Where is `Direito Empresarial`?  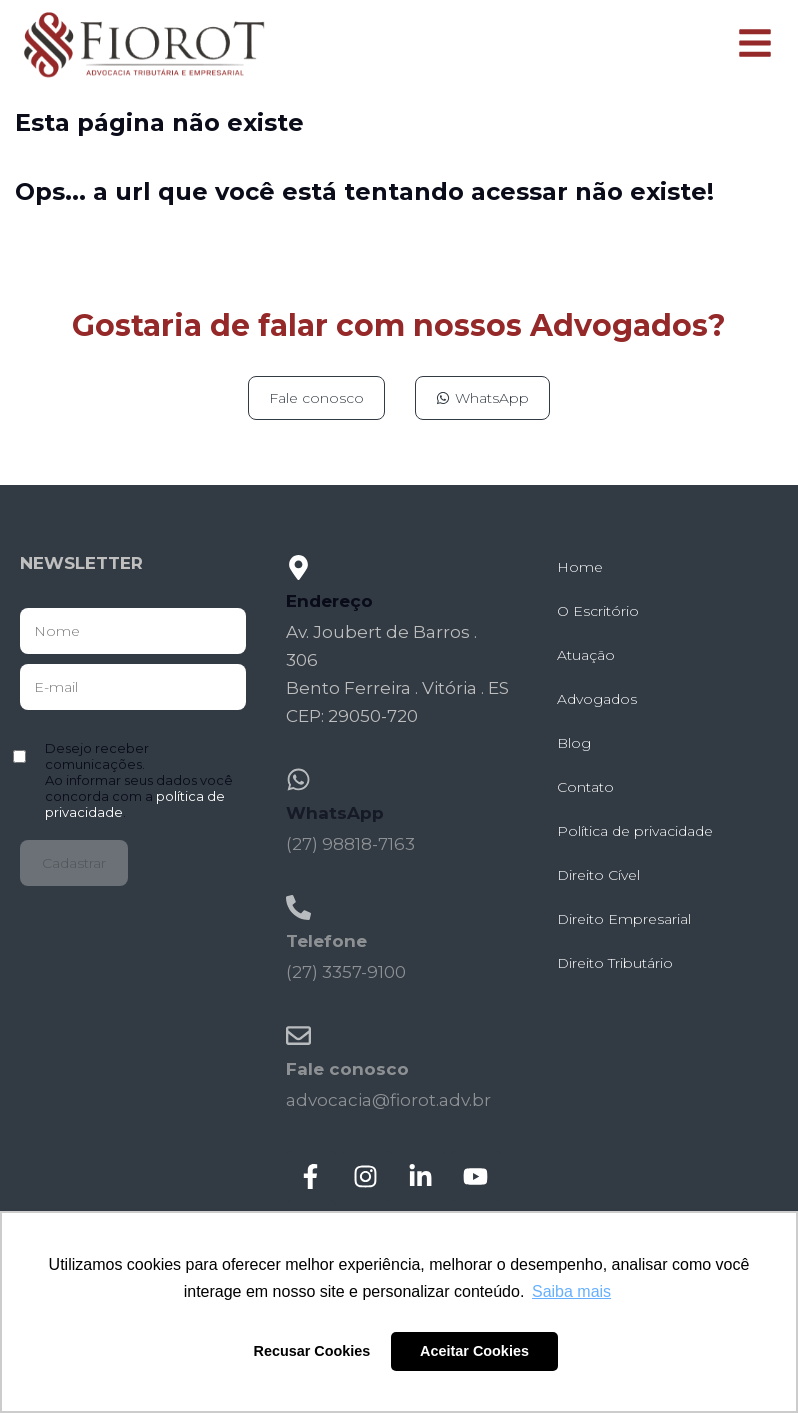 Direito Empresarial is located at coordinates (624, 919).